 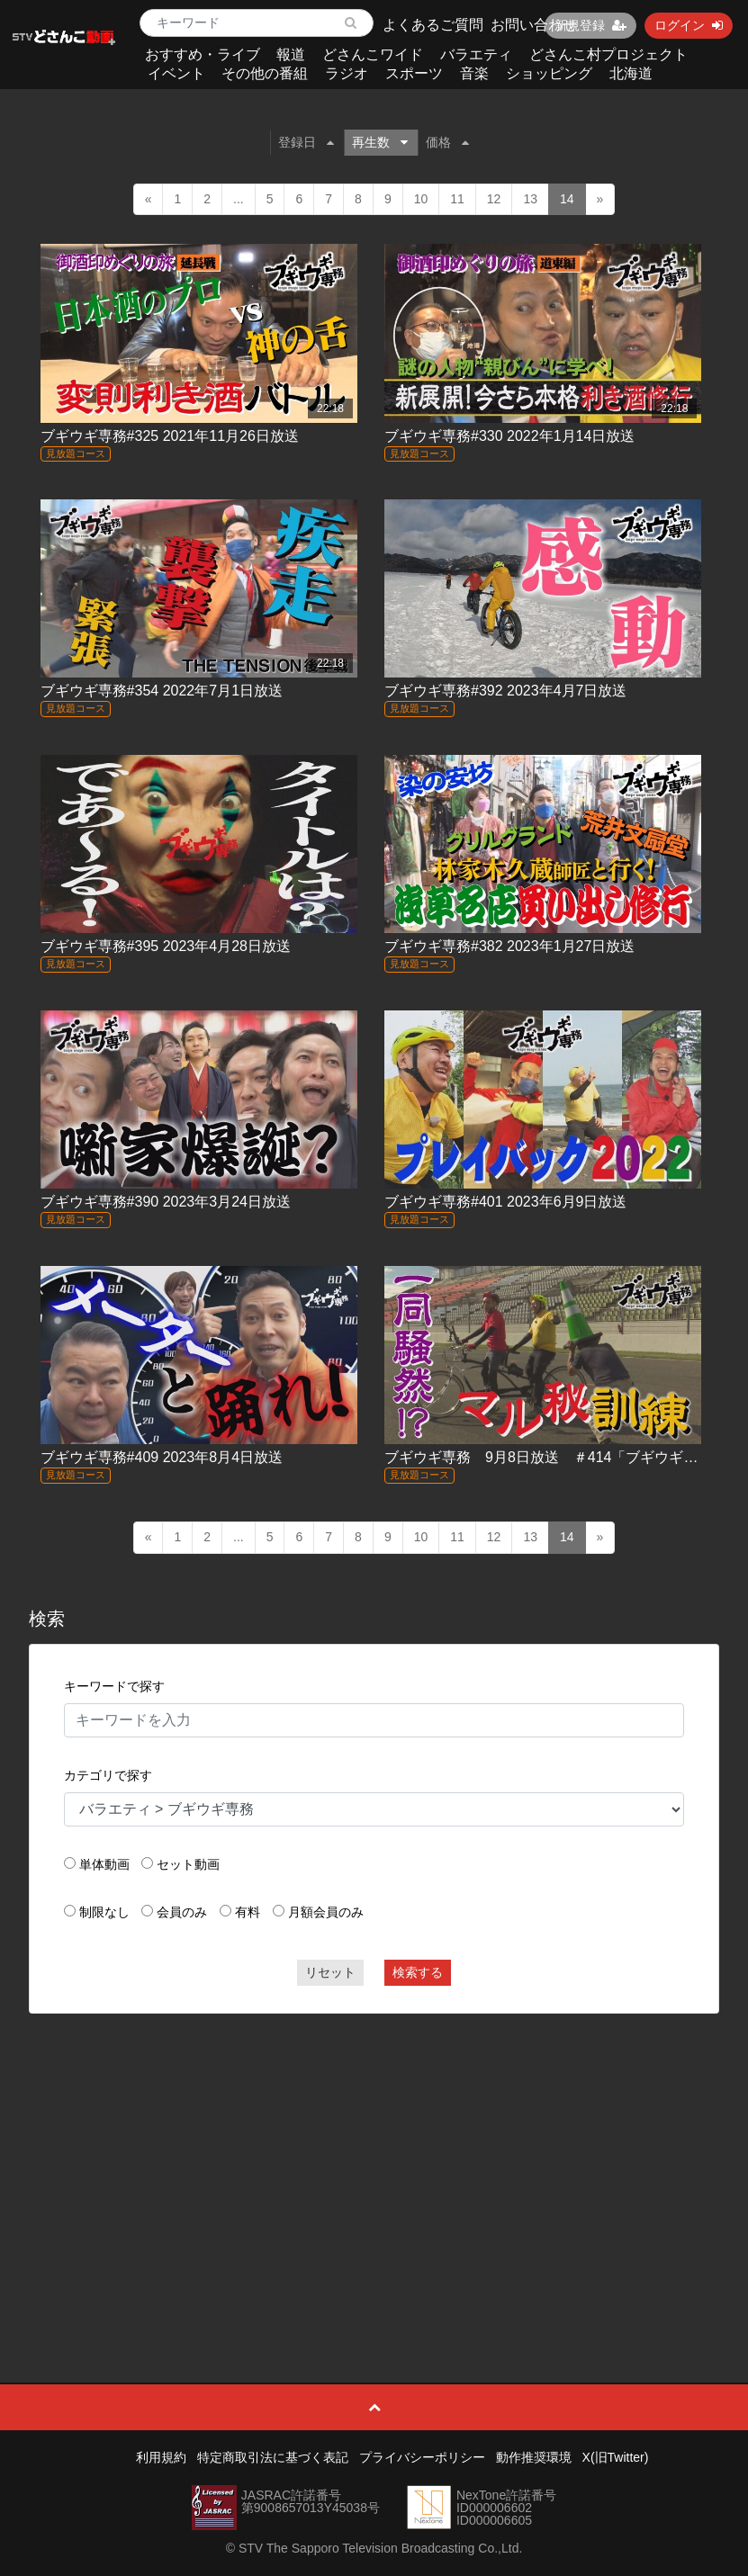 What do you see at coordinates (530, 199) in the screenshot?
I see `13` at bounding box center [530, 199].